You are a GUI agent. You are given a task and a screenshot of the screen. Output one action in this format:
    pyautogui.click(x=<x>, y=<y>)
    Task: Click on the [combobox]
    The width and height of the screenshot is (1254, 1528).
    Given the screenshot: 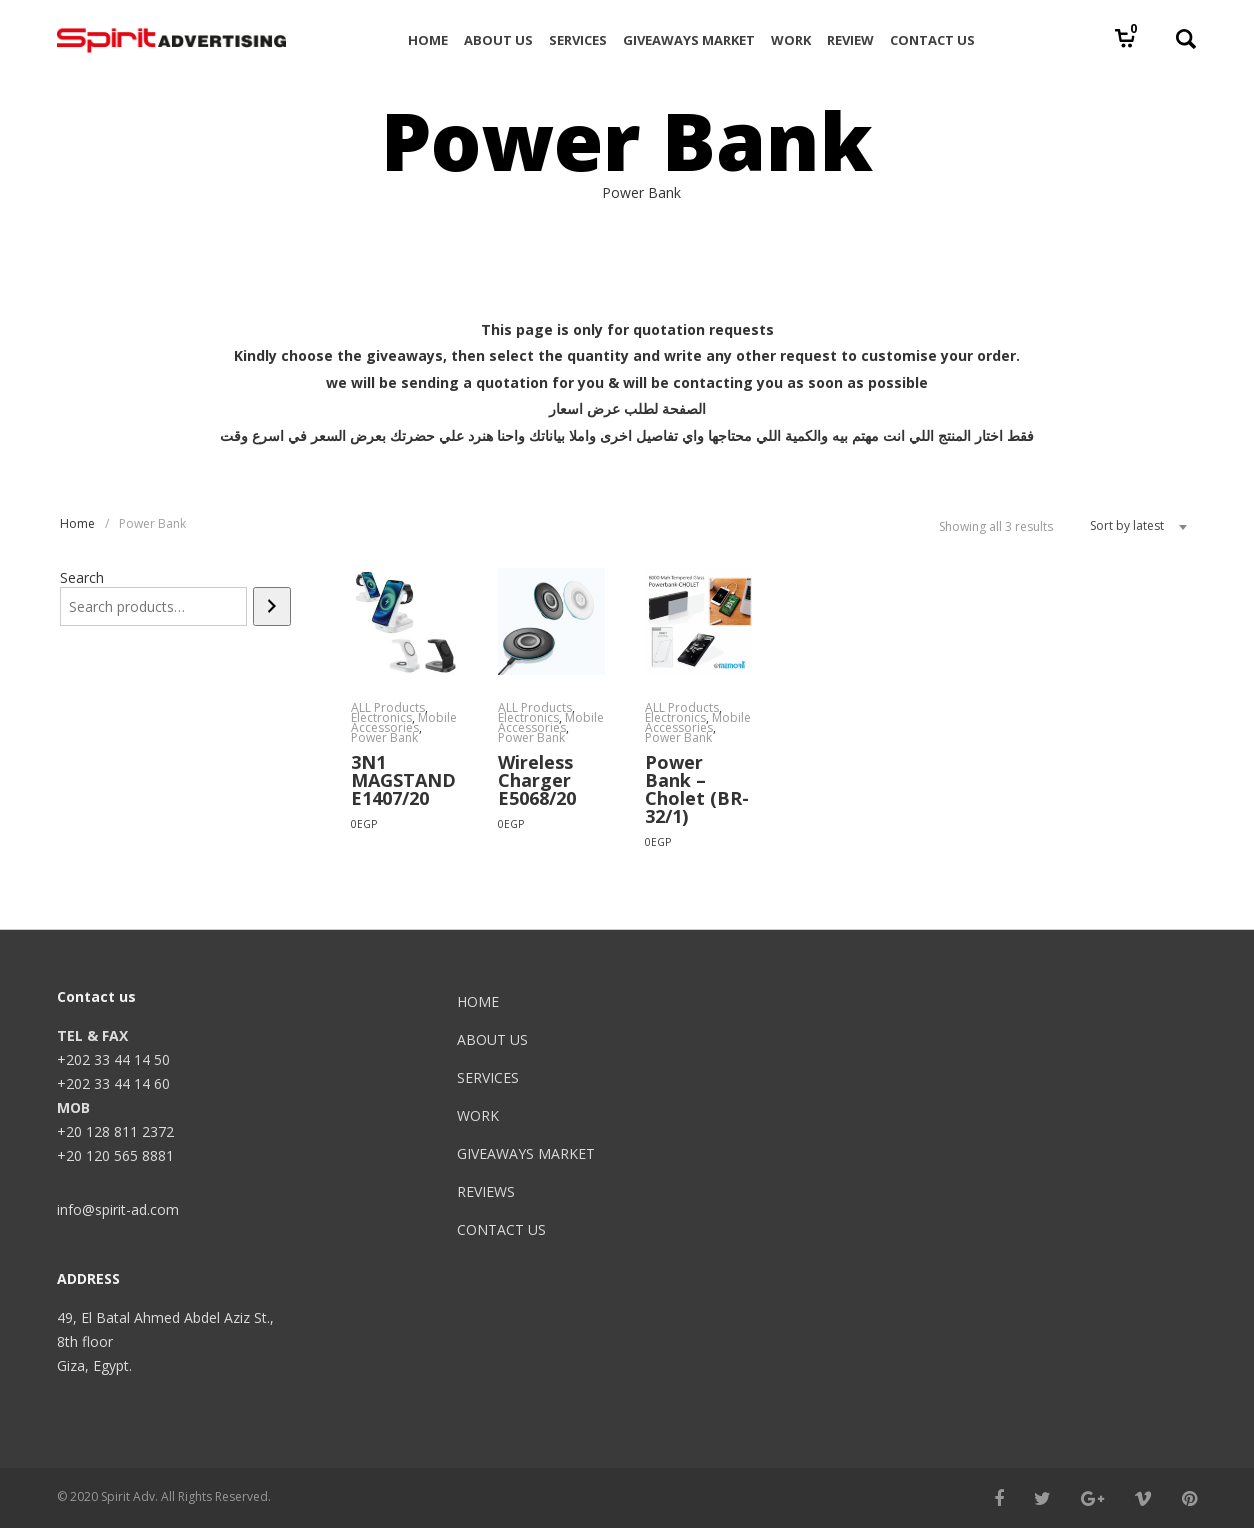 What is the action you would take?
    pyautogui.click(x=1131, y=526)
    